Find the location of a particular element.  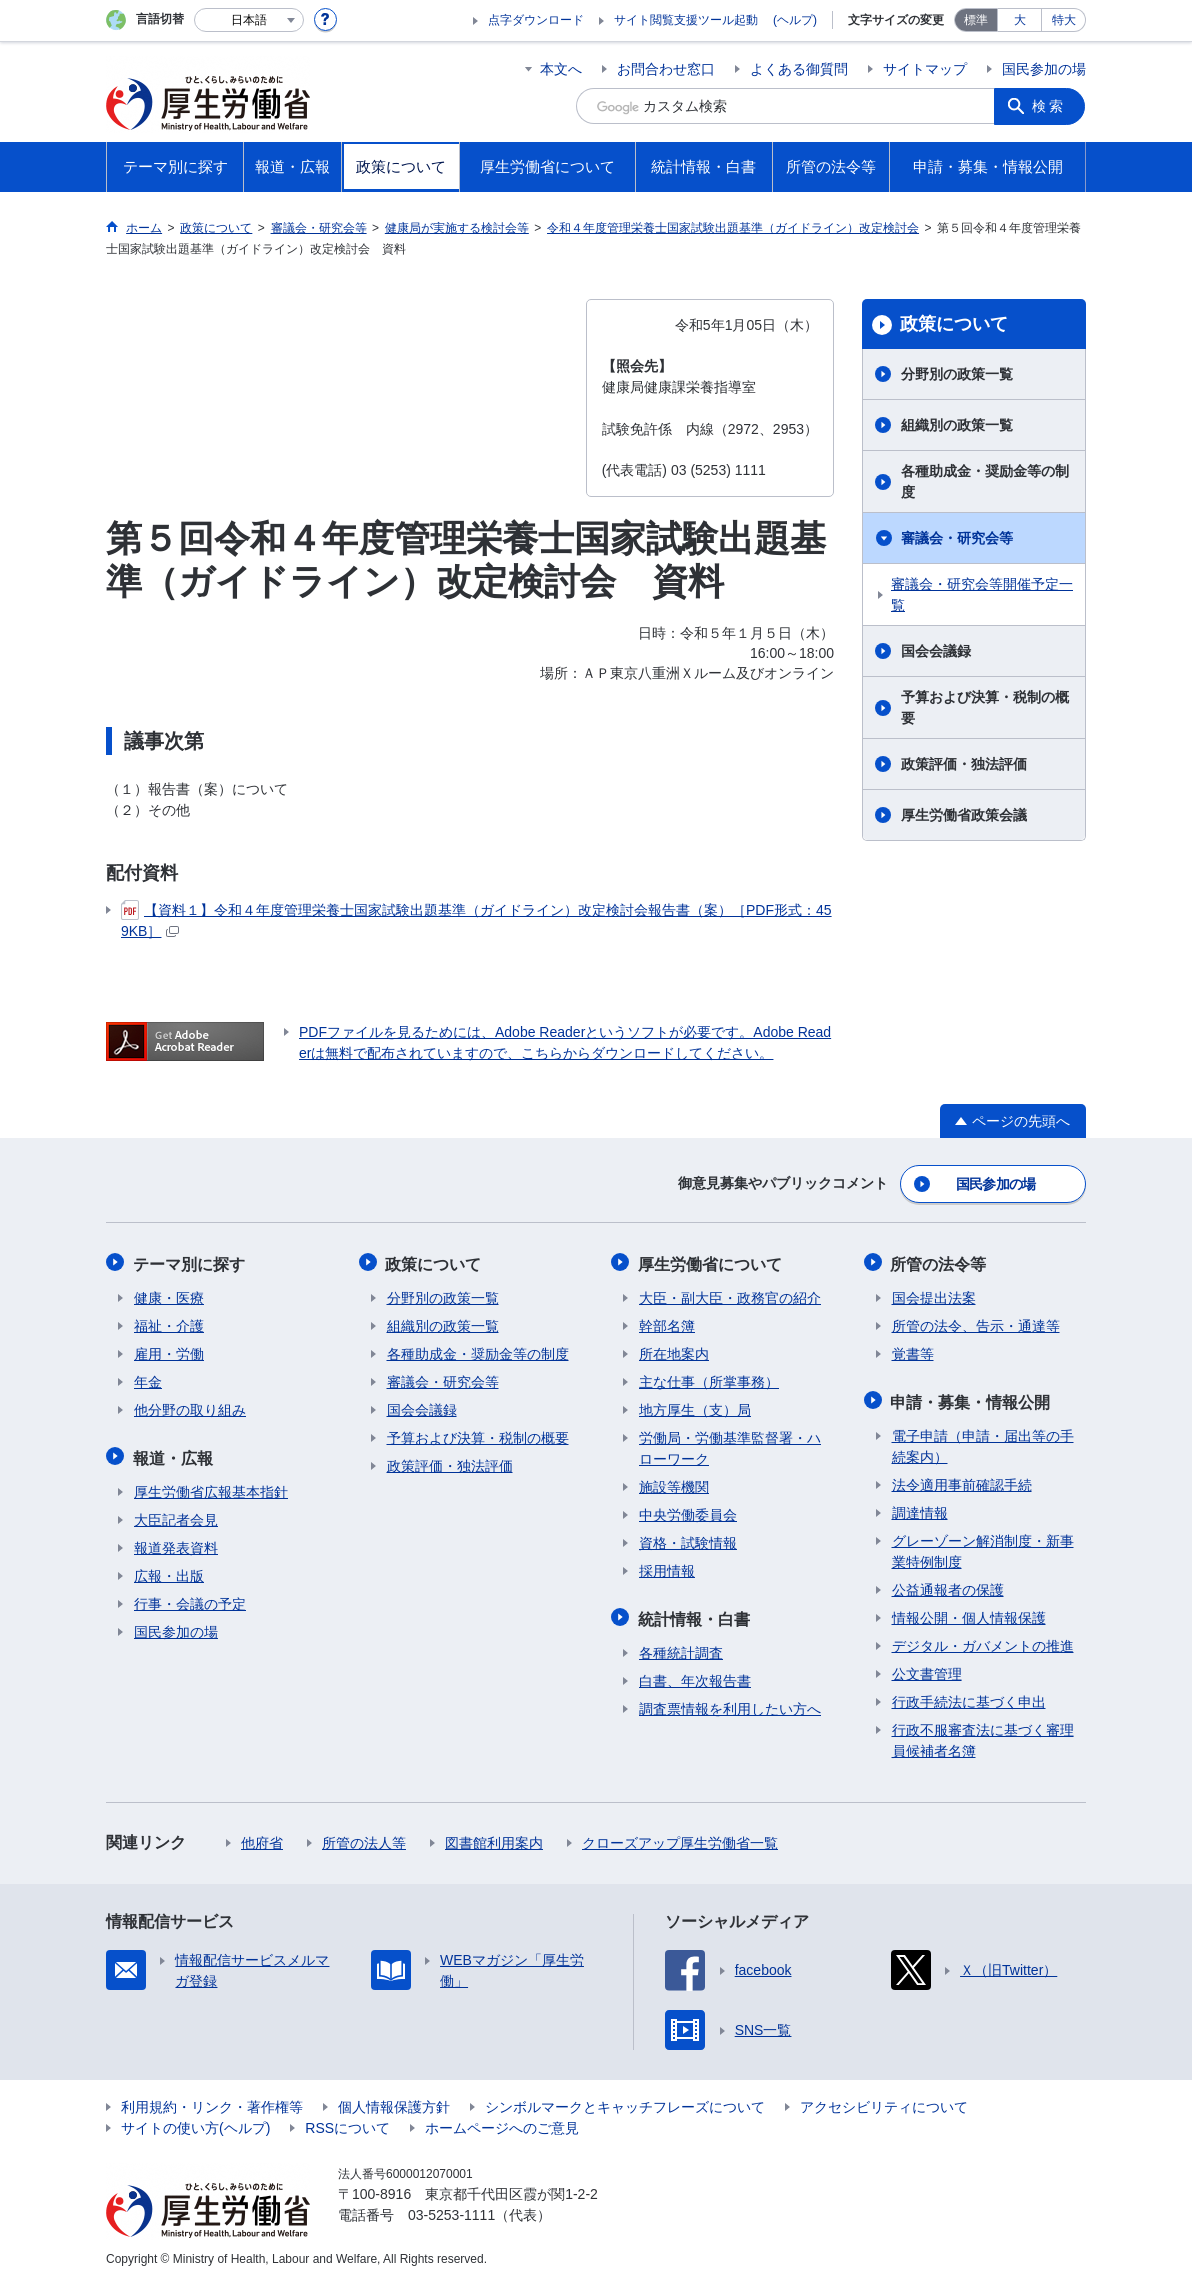

RSSについて is located at coordinates (347, 2123).